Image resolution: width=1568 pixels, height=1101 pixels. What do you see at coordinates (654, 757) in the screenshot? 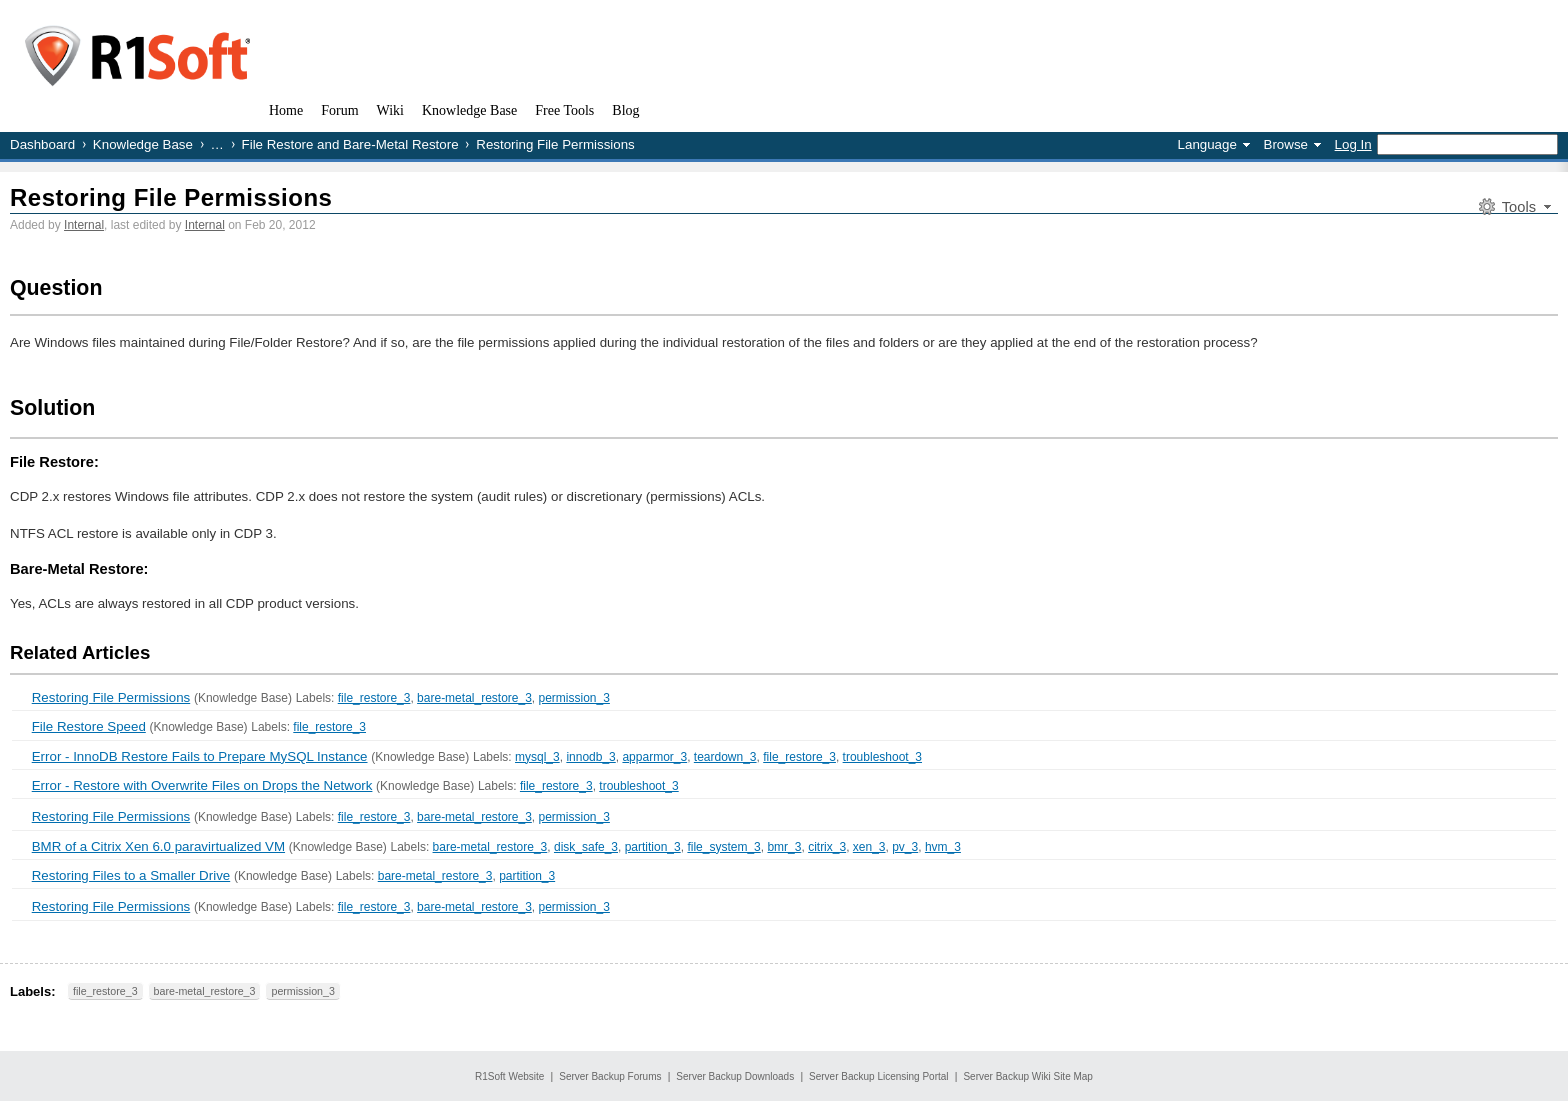
I see `apparmor_3` at bounding box center [654, 757].